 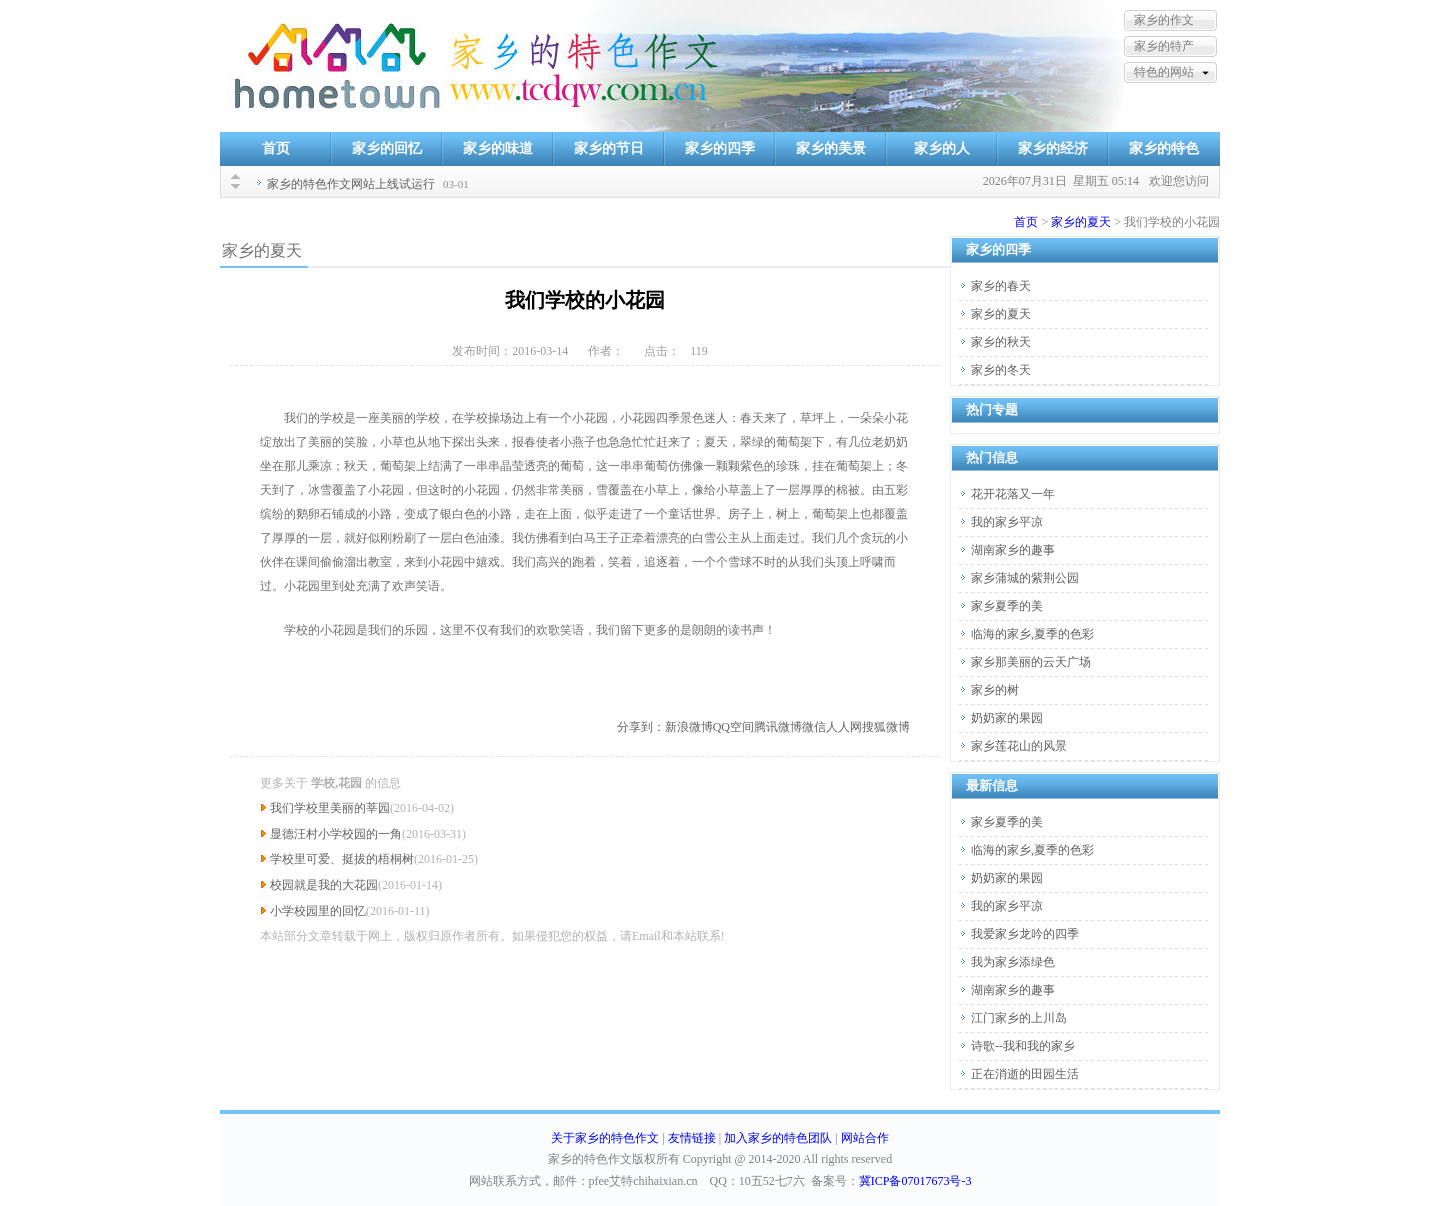 I want to click on 新浪微博, so click(x=689, y=727).